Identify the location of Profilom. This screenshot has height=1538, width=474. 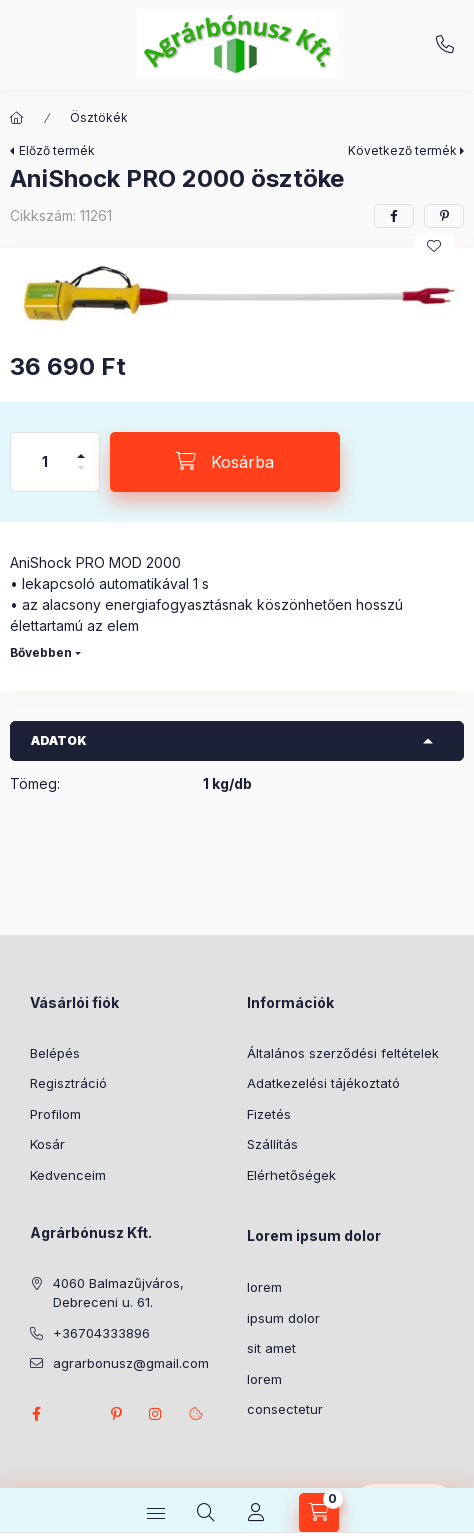
(55, 1114).